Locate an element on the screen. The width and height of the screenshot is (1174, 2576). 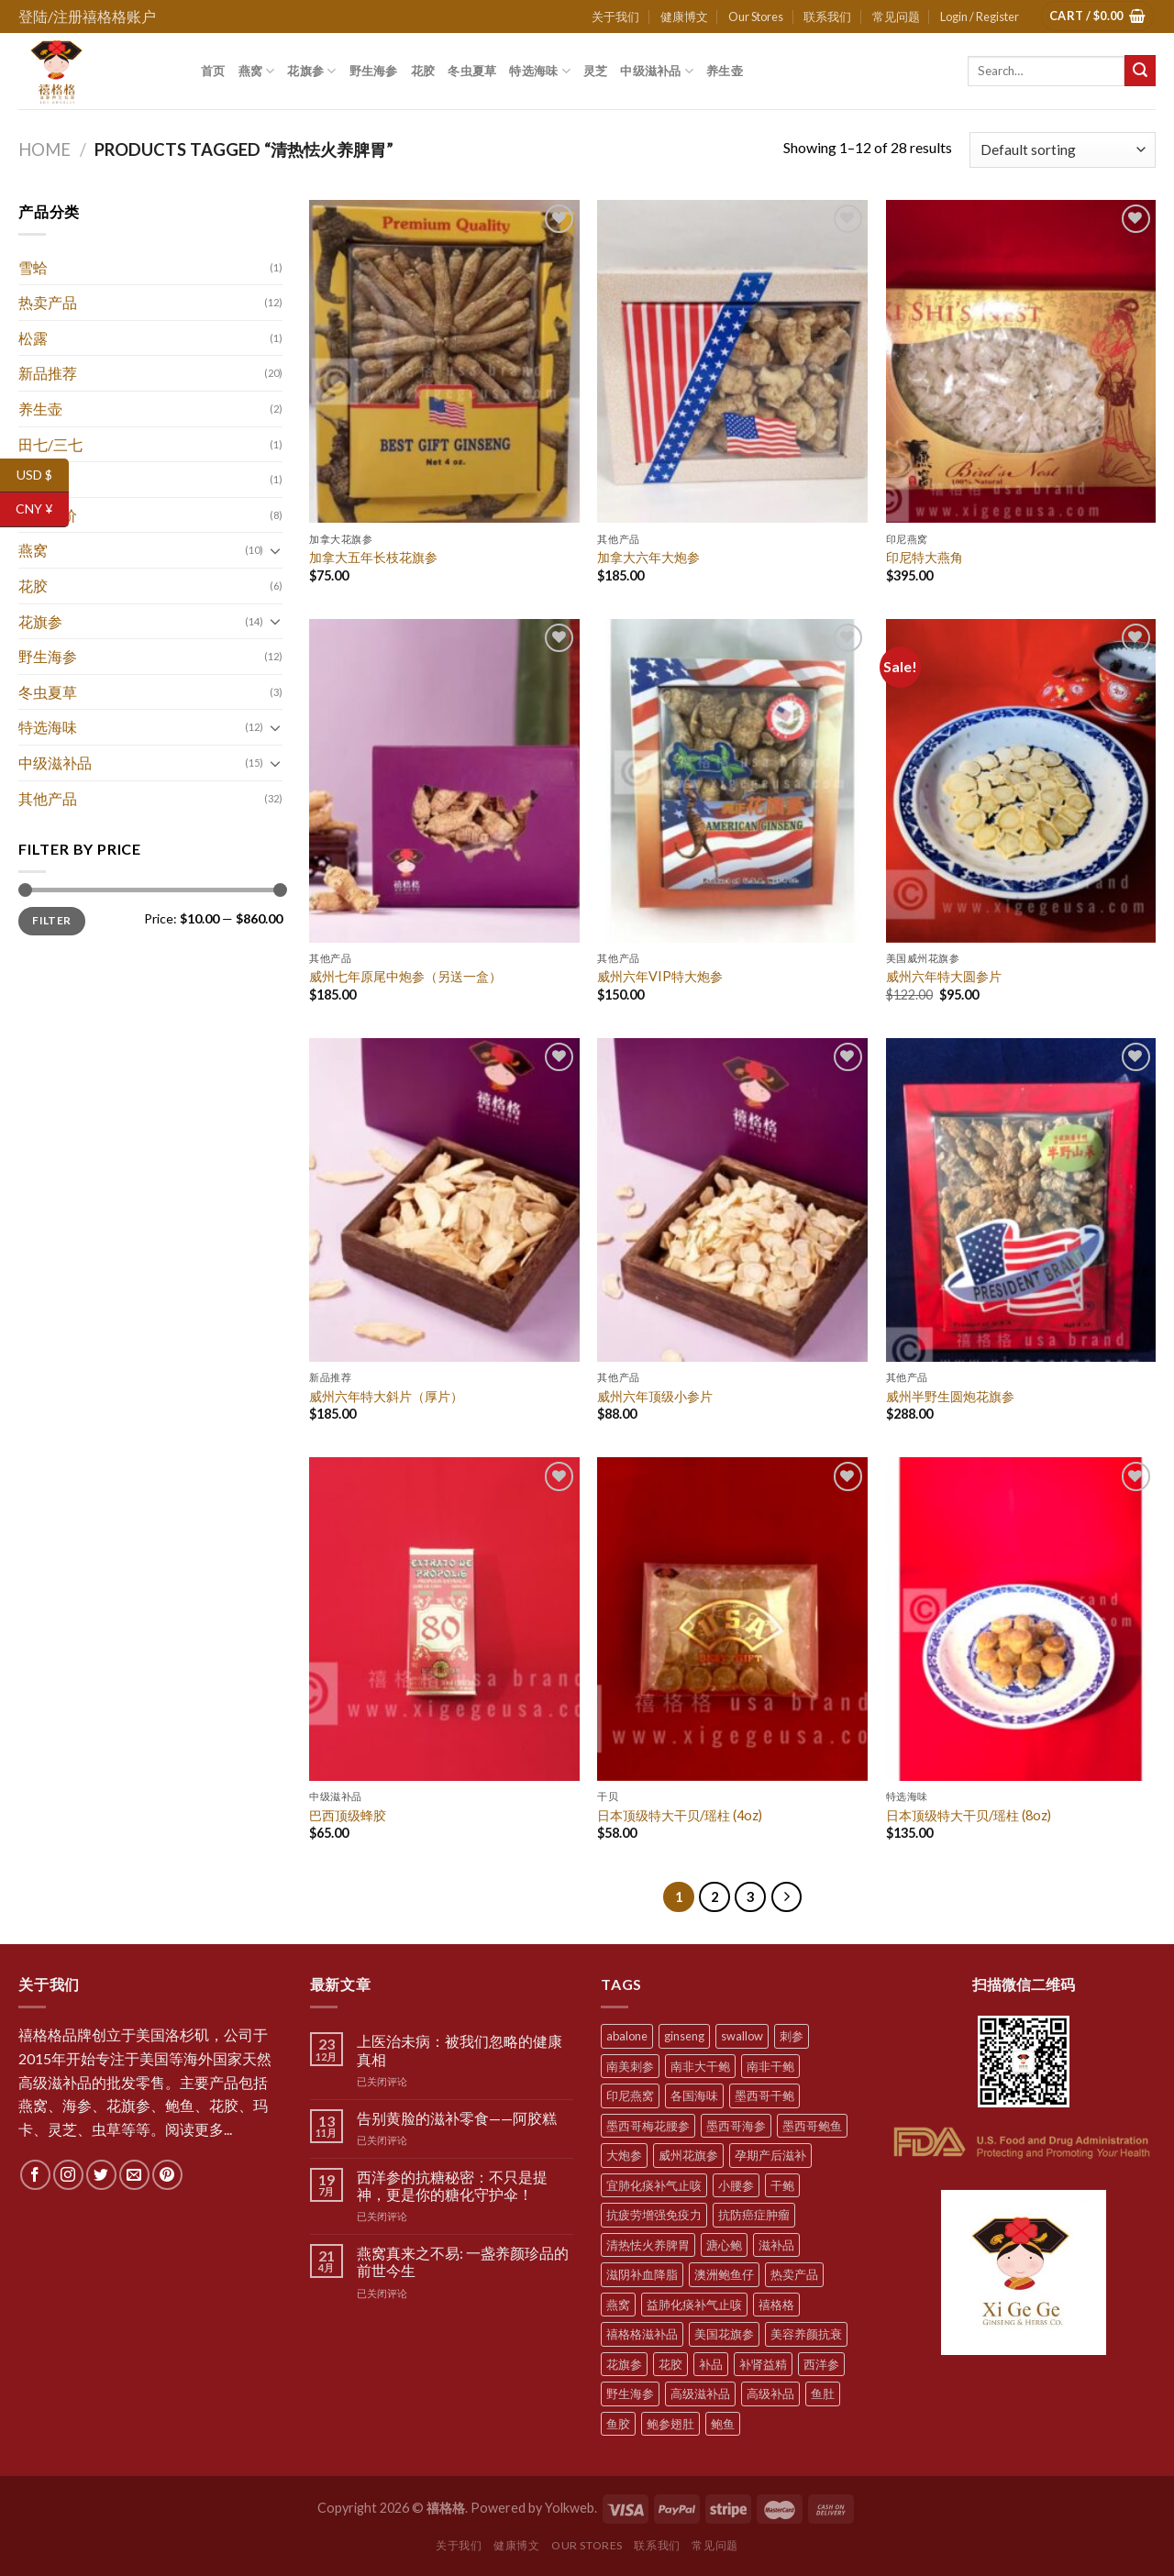
威州半野生圆炮花旗参 is located at coordinates (950, 1396).